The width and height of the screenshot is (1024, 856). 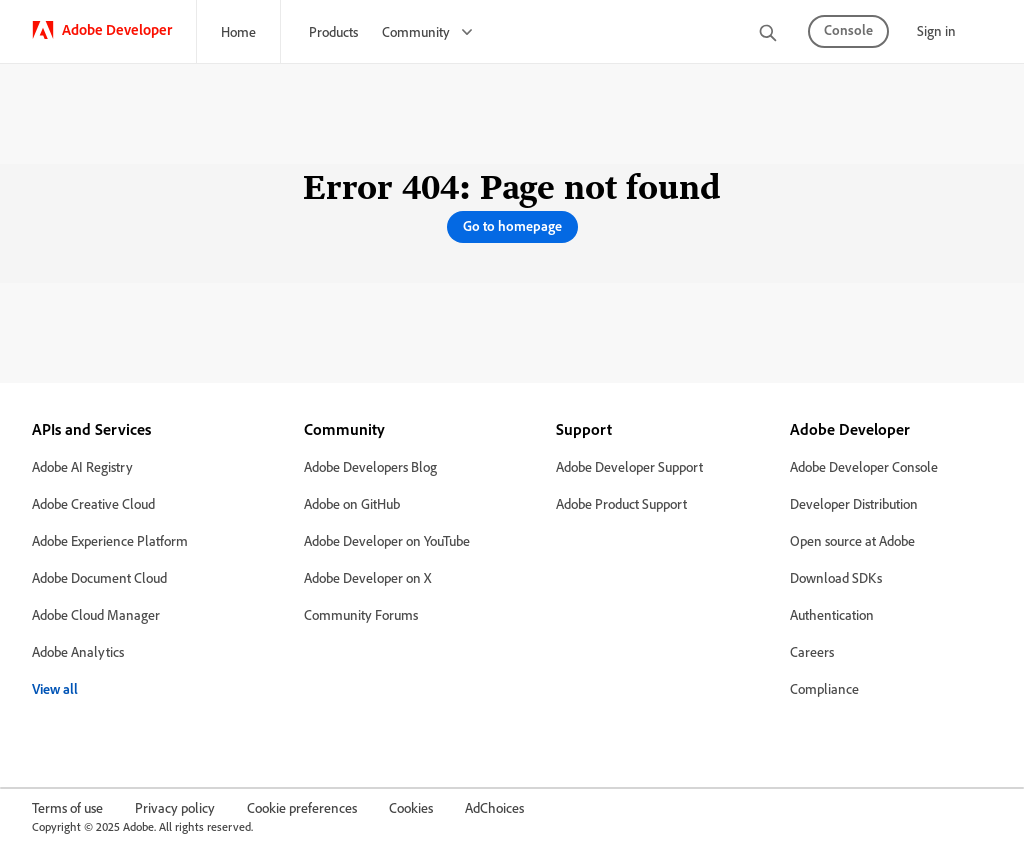 What do you see at coordinates (361, 614) in the screenshot?
I see `Community Forums` at bounding box center [361, 614].